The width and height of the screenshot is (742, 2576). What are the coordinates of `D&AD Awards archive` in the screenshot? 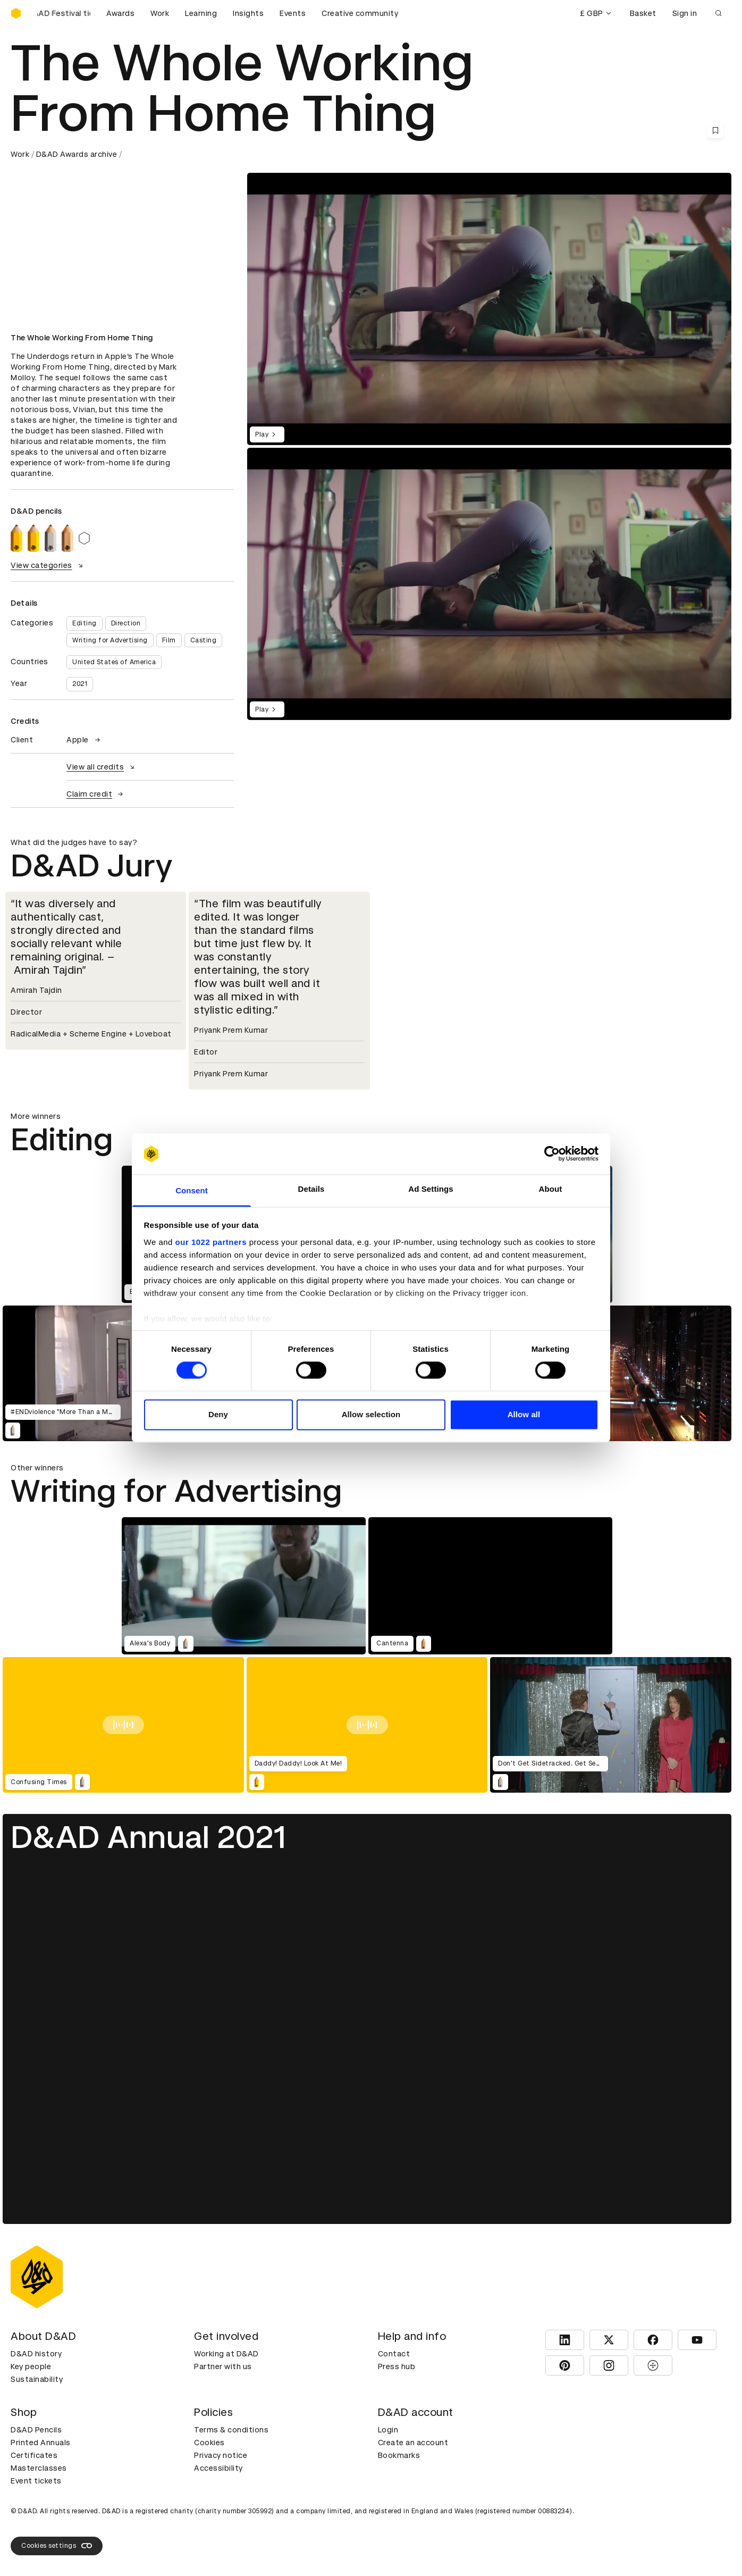 It's located at (76, 154).